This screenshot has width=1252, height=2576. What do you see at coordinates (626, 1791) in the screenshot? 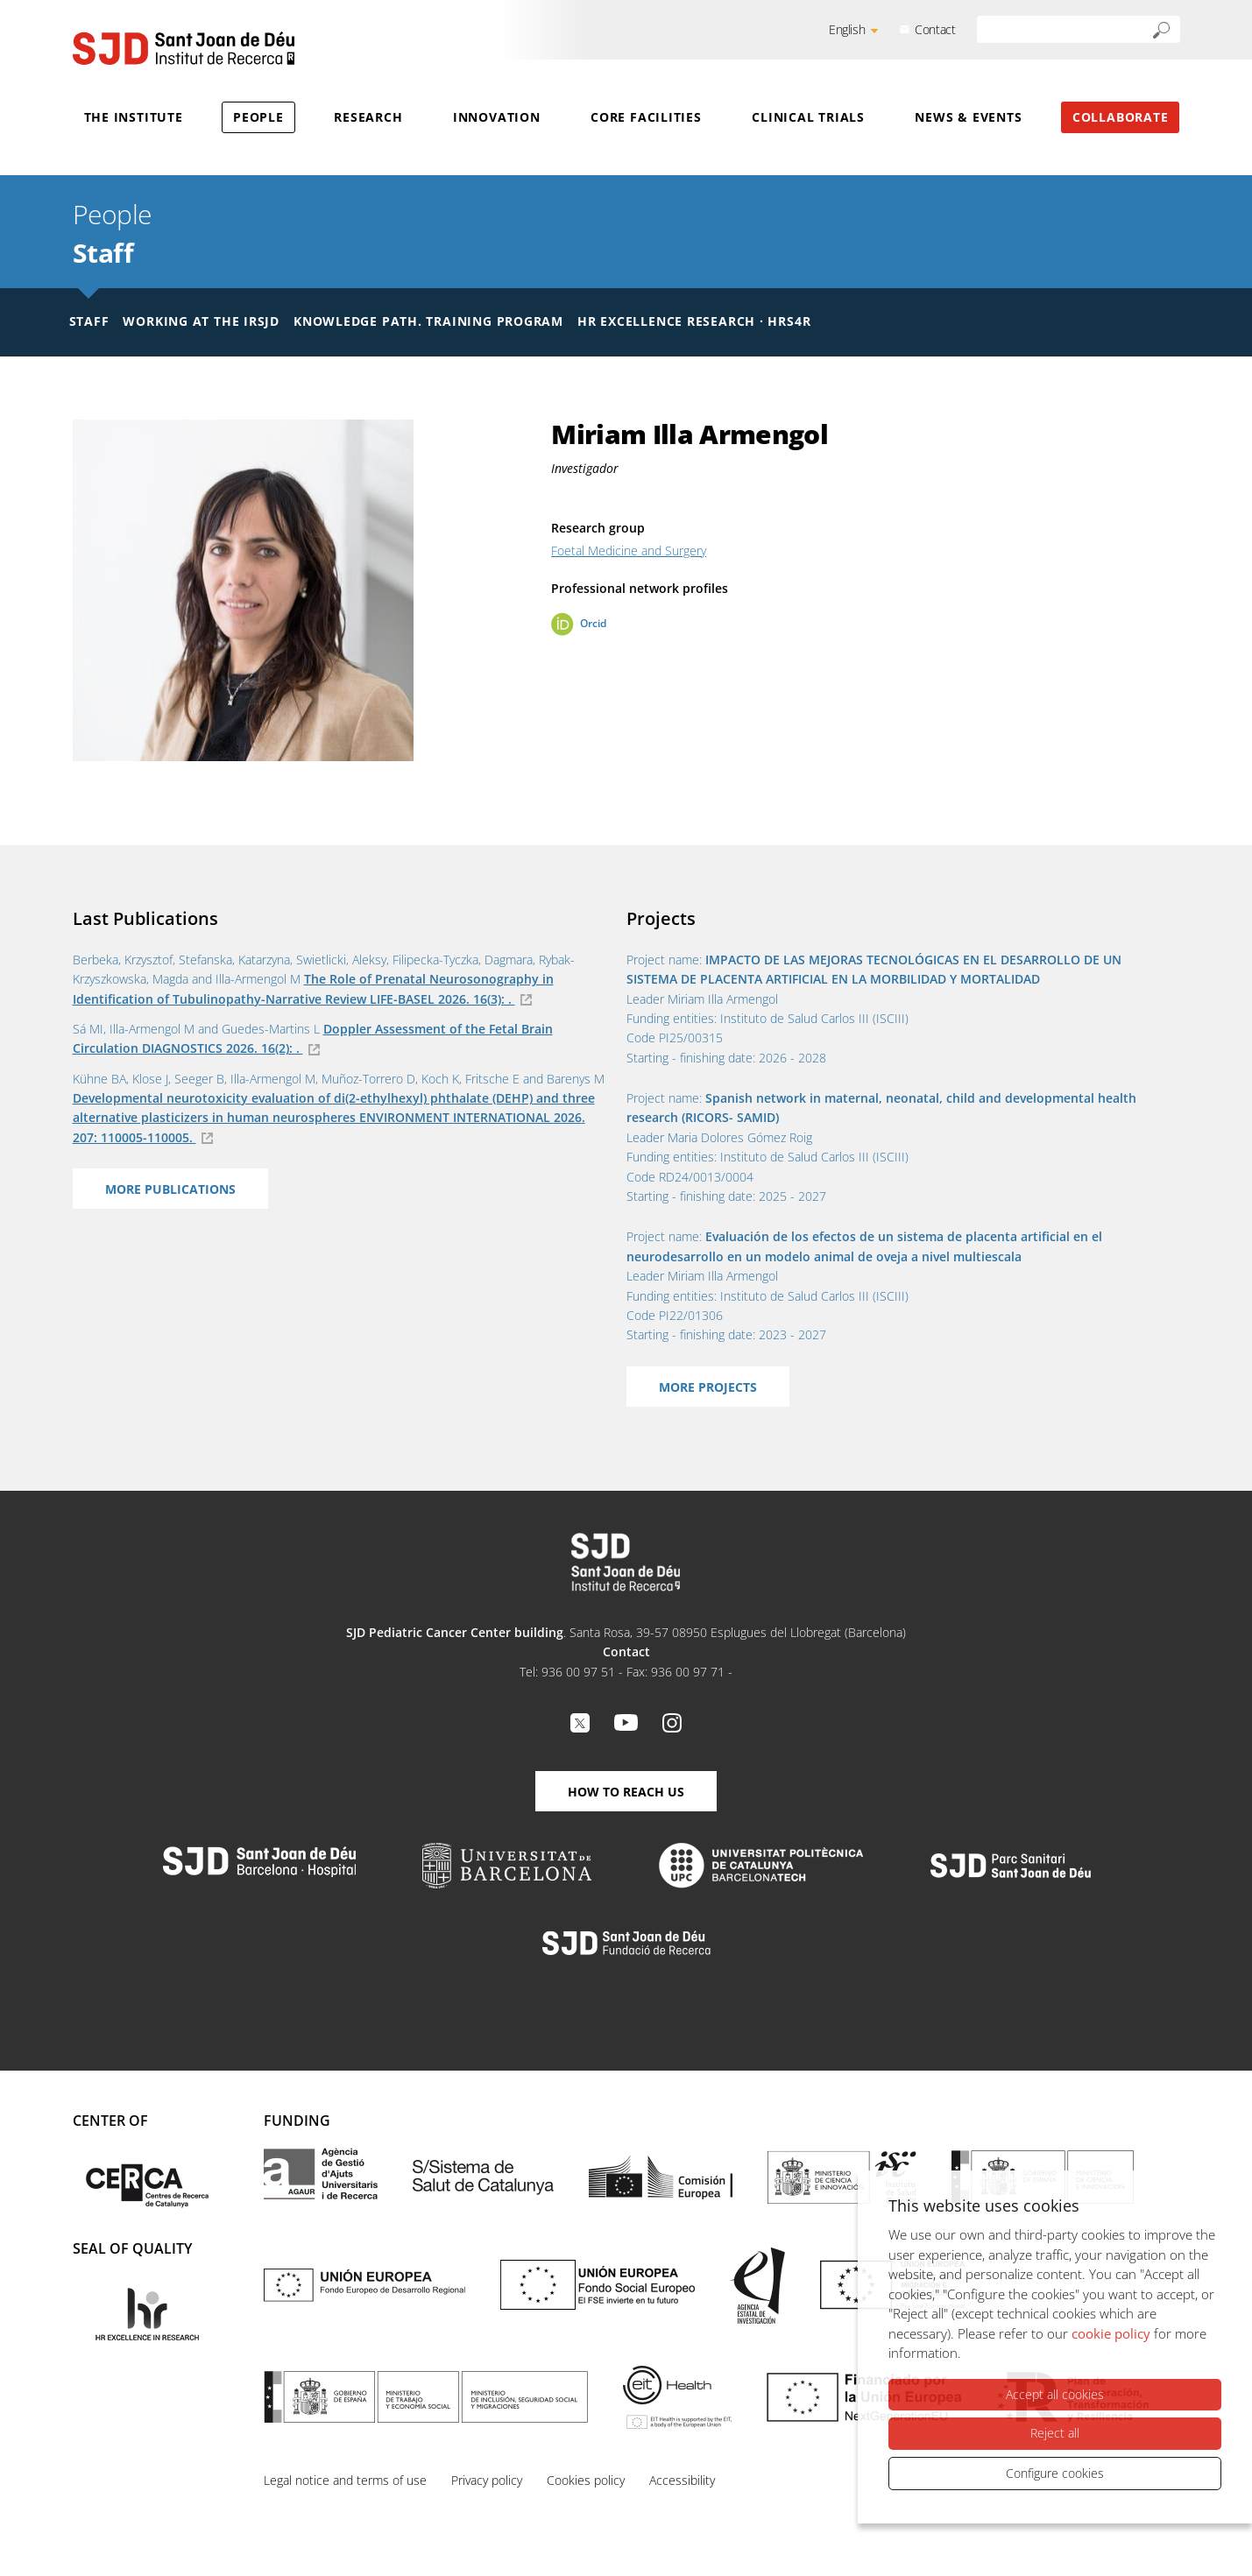
I see `How to reach us` at bounding box center [626, 1791].